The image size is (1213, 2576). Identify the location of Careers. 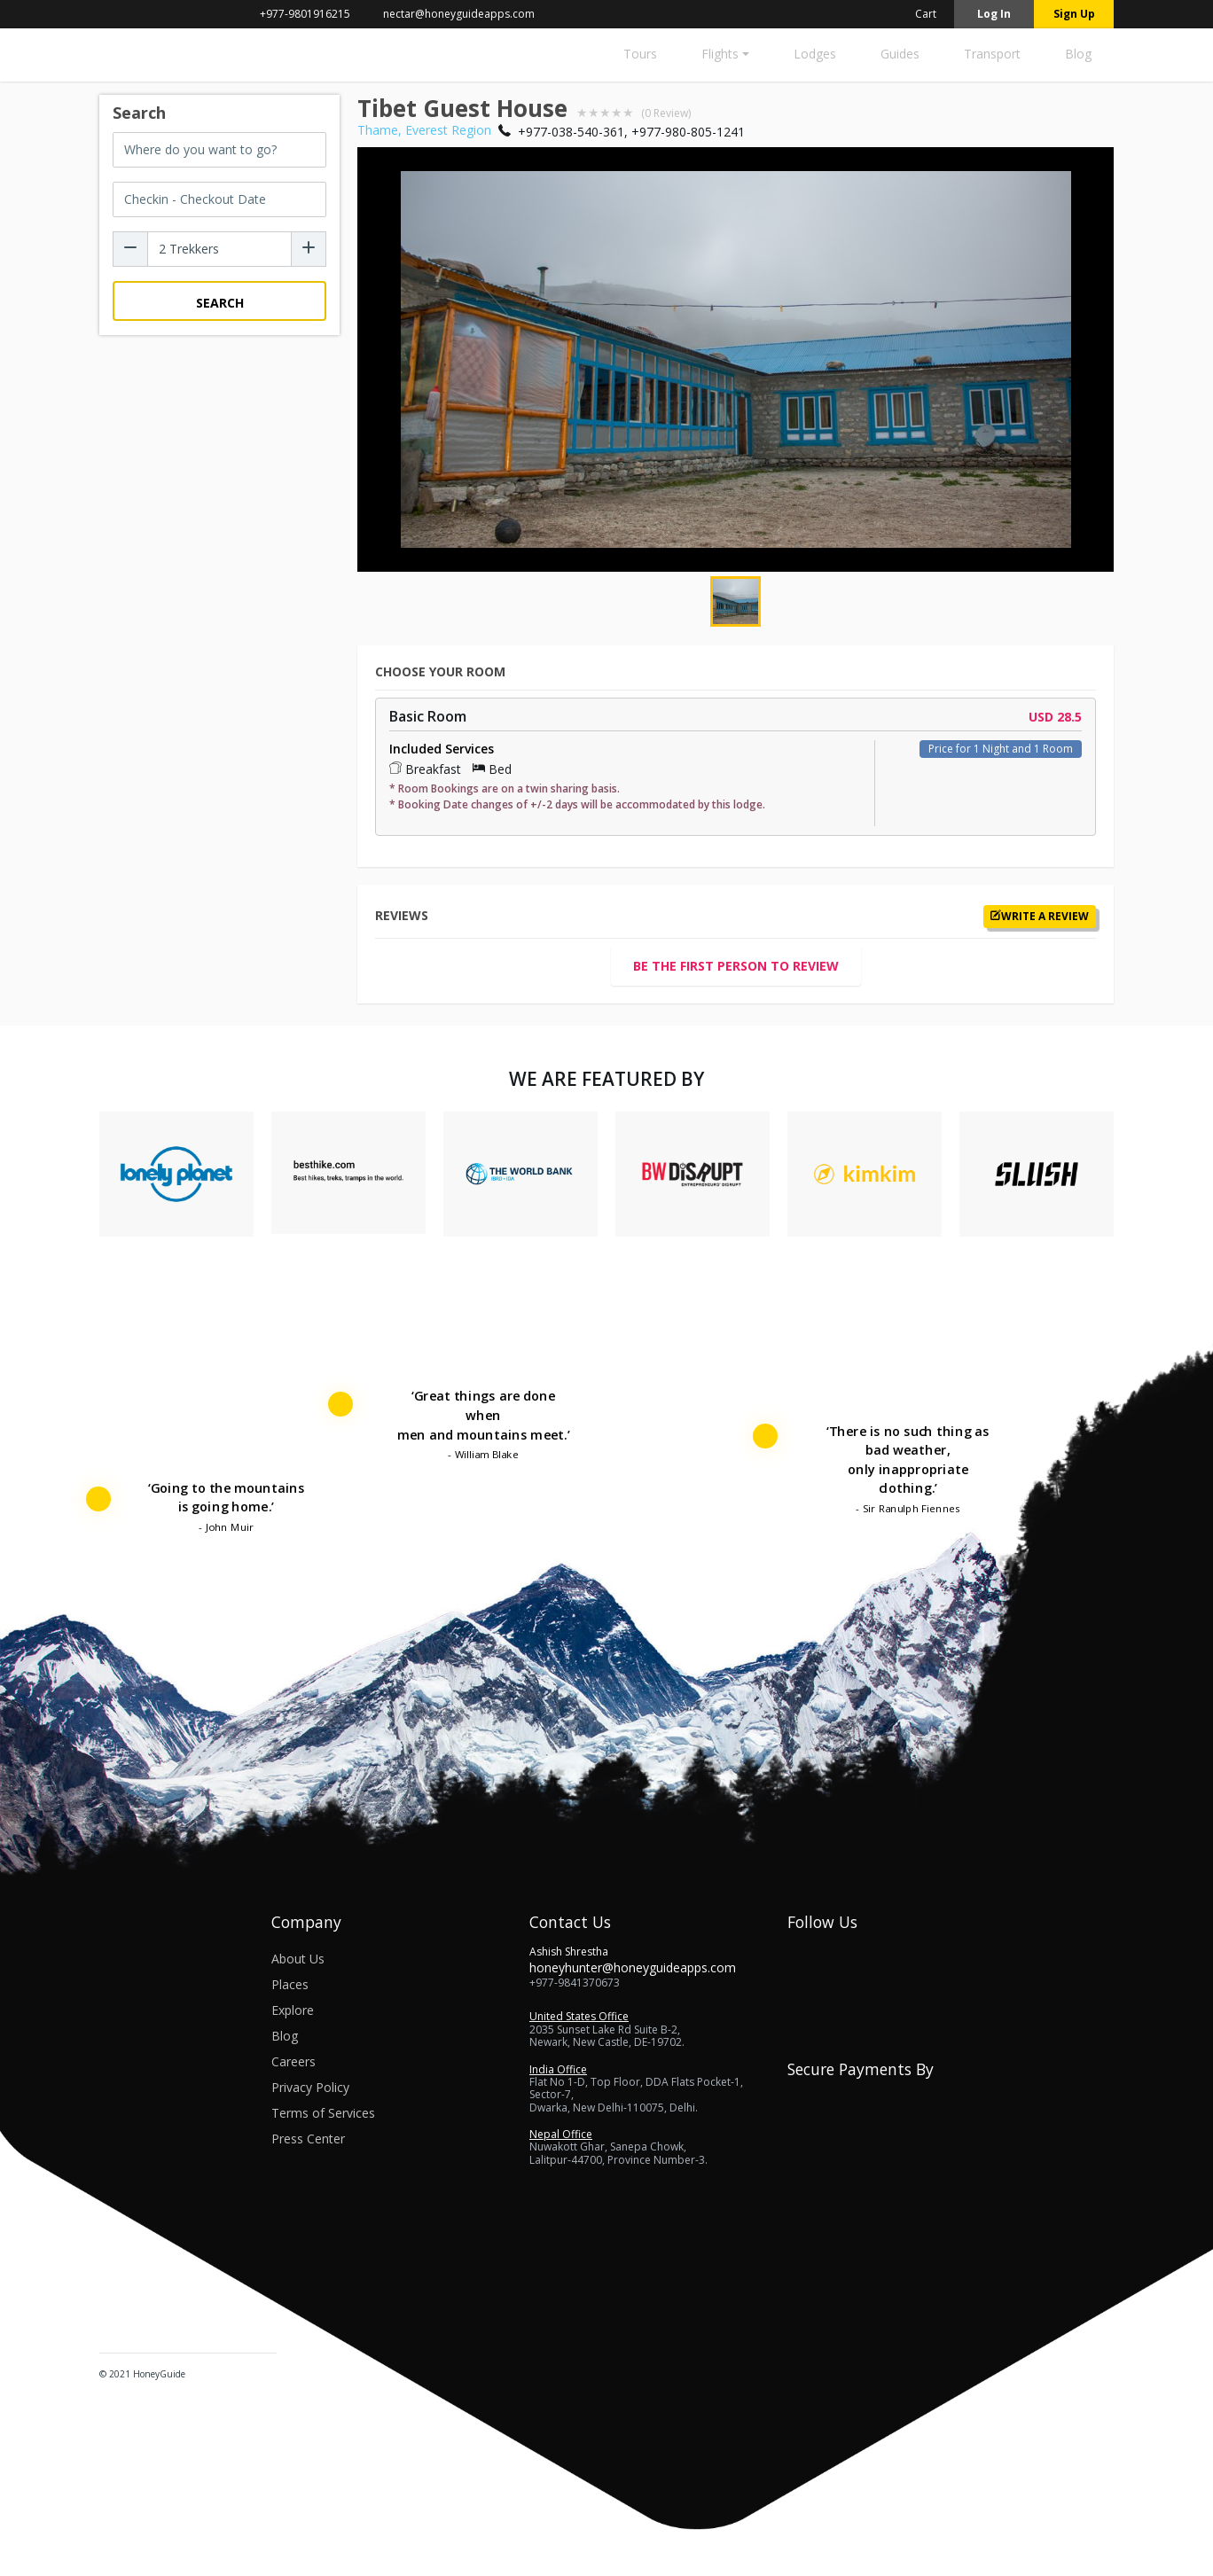
(293, 2061).